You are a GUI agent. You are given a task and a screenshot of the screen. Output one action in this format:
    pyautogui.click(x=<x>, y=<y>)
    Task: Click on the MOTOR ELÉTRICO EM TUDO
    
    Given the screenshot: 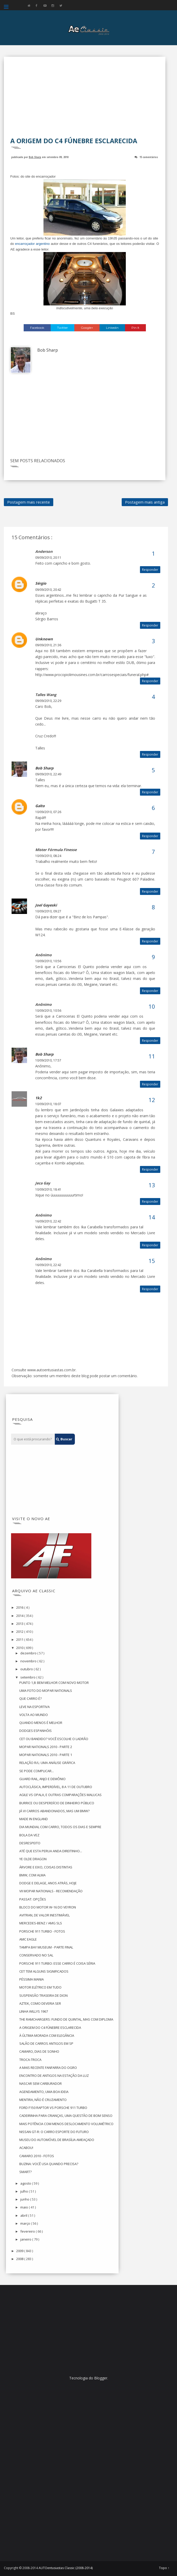 What is the action you would take?
    pyautogui.click(x=40, y=1987)
    